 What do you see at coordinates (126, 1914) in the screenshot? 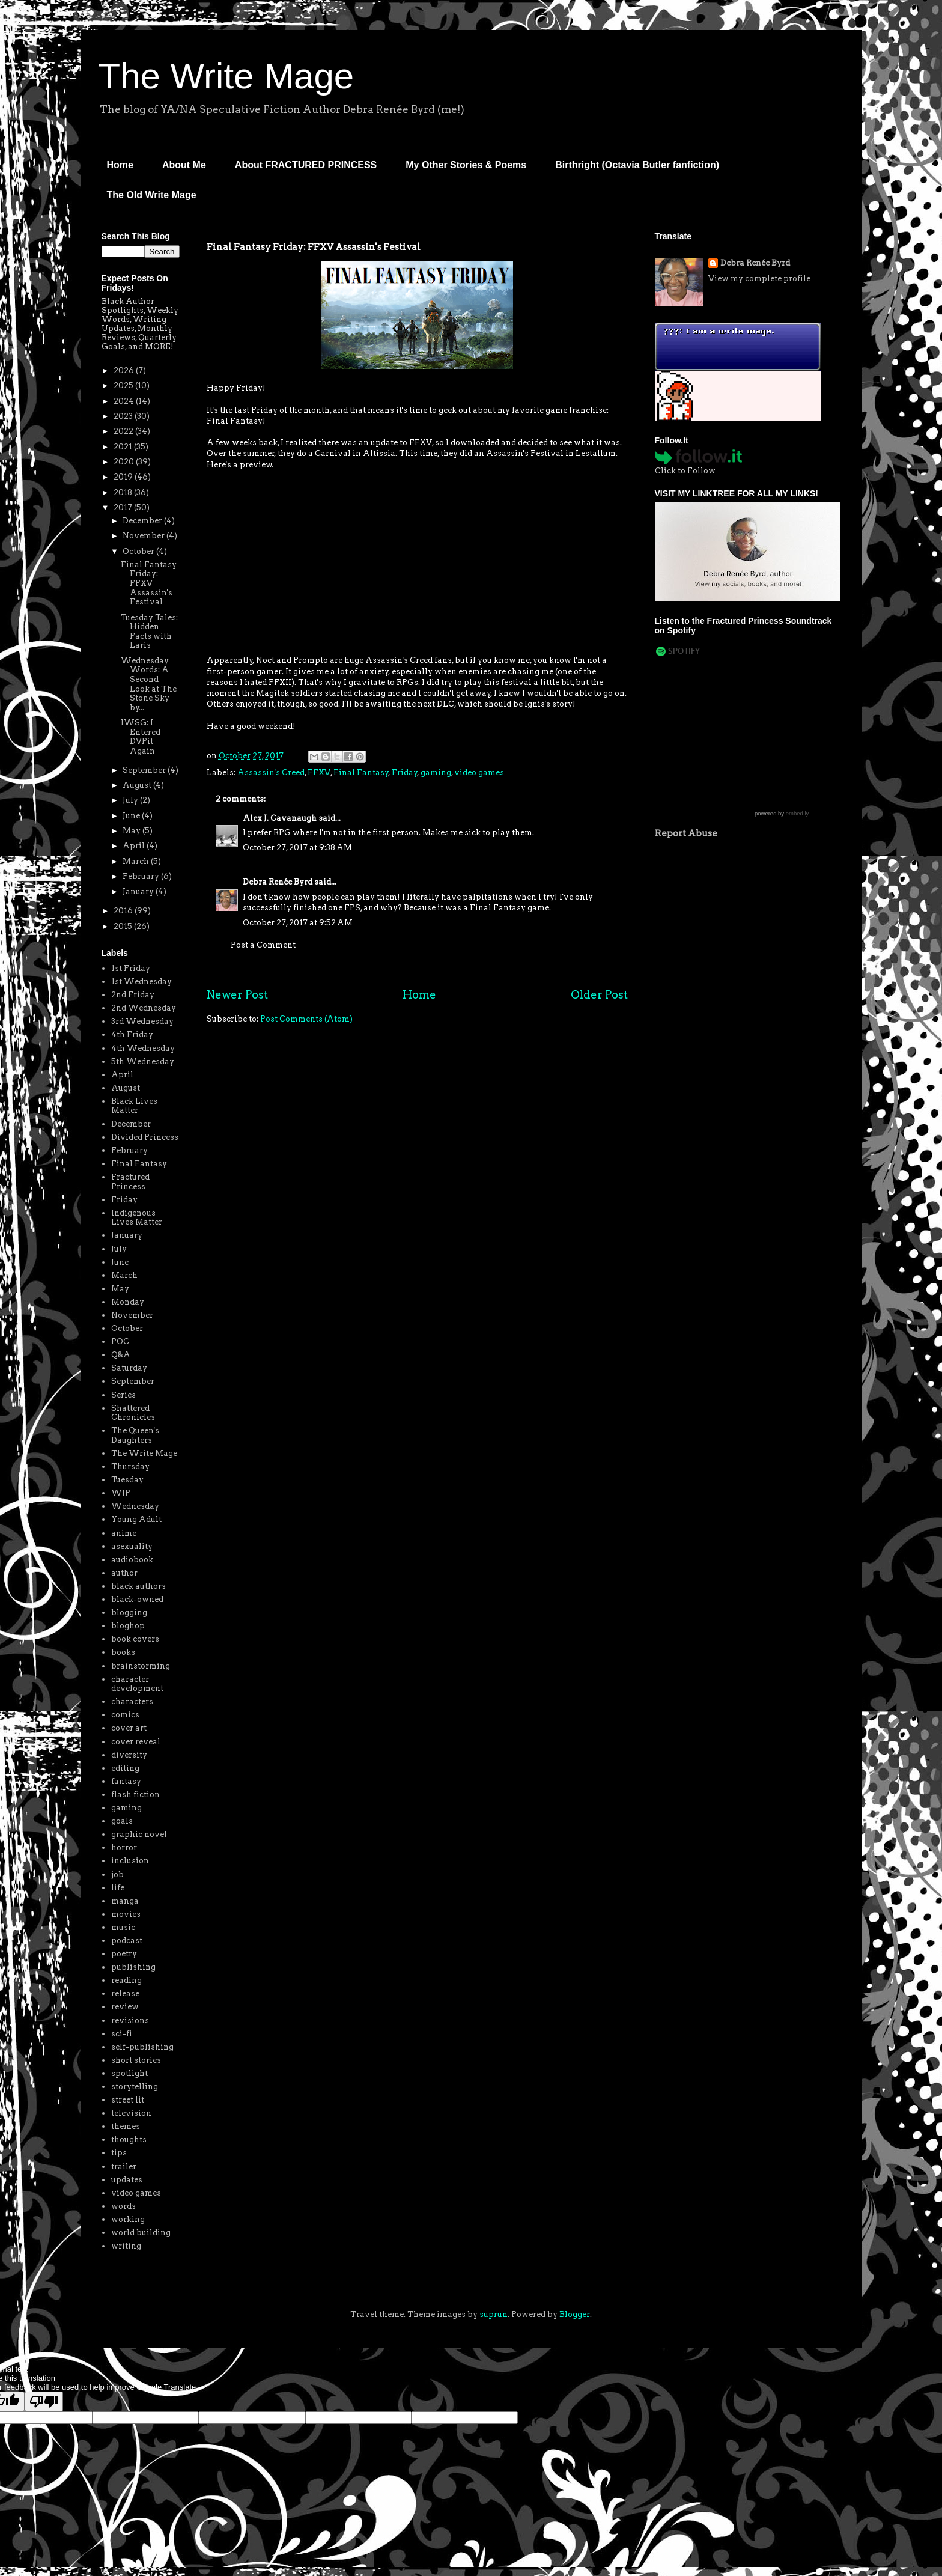
I see `movies` at bounding box center [126, 1914].